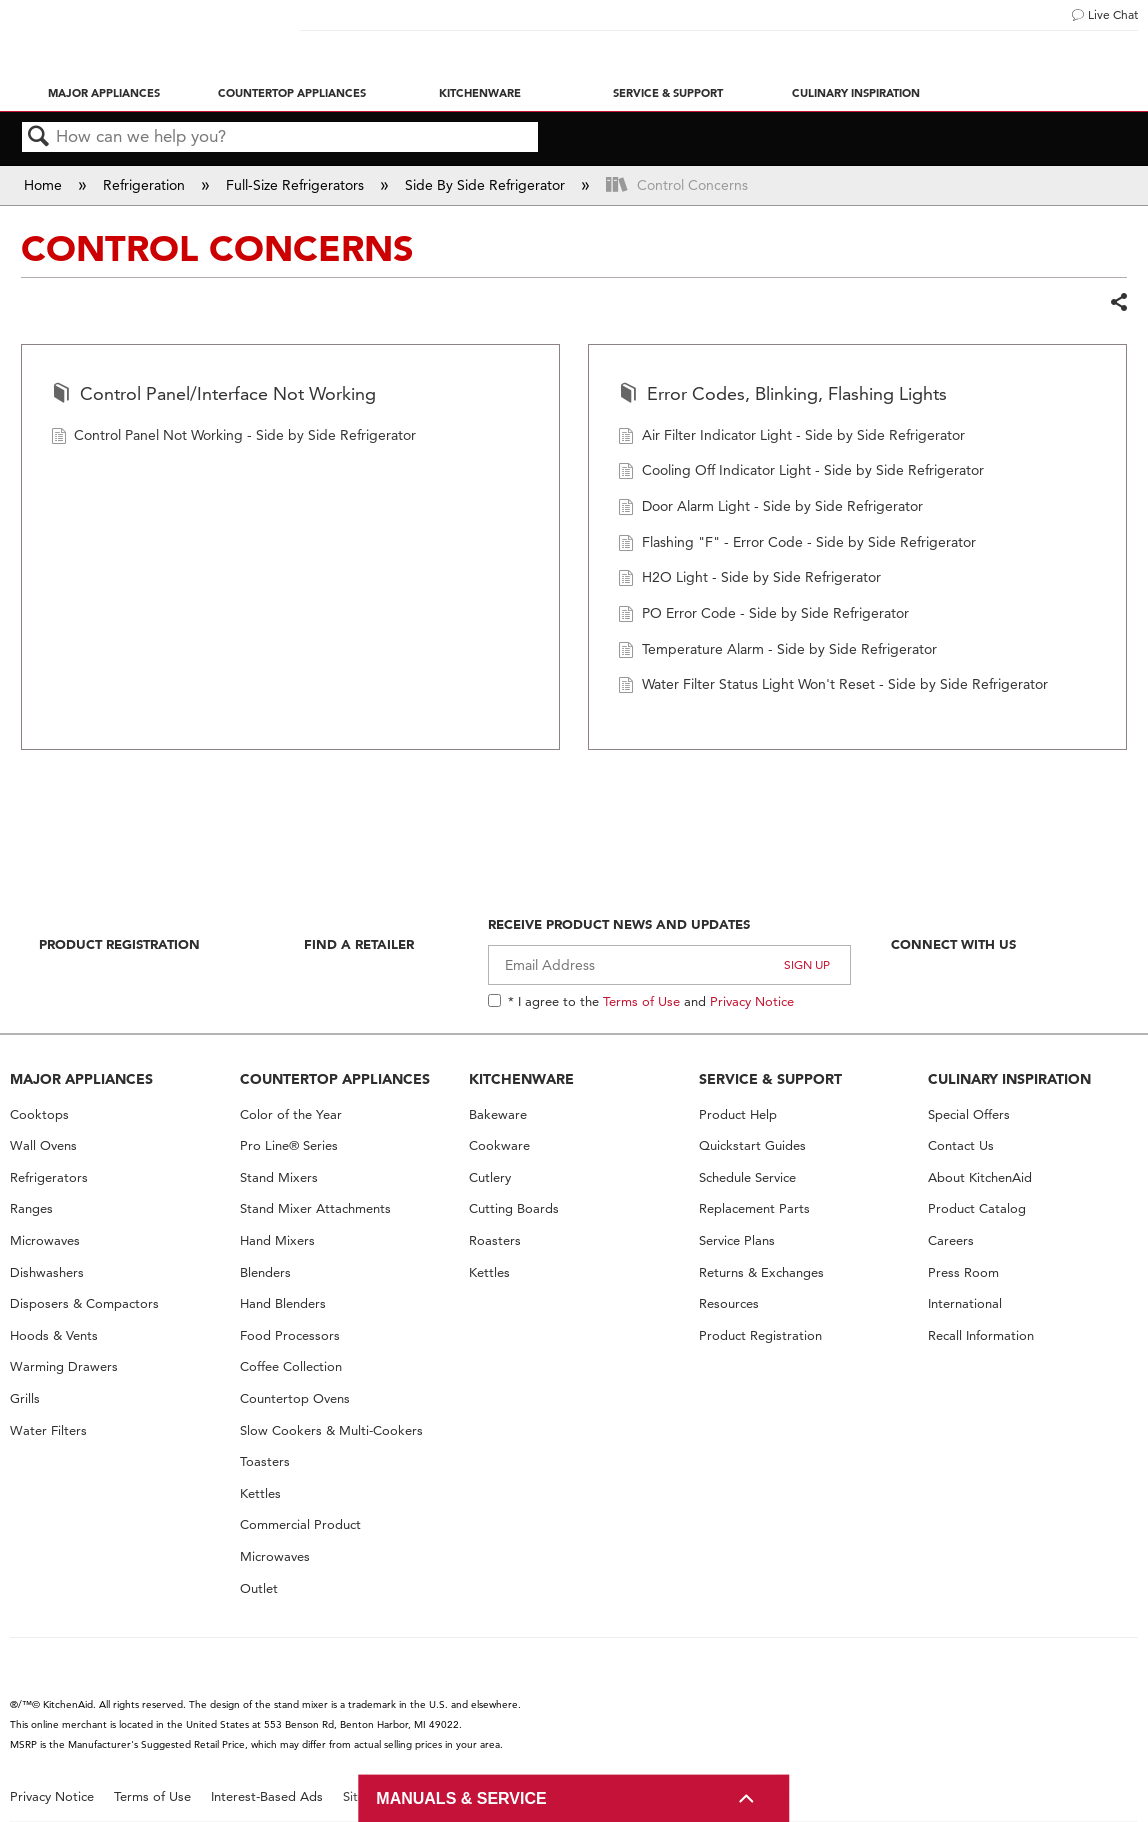 Image resolution: width=1148 pixels, height=1822 pixels. I want to click on Home, so click(45, 185).